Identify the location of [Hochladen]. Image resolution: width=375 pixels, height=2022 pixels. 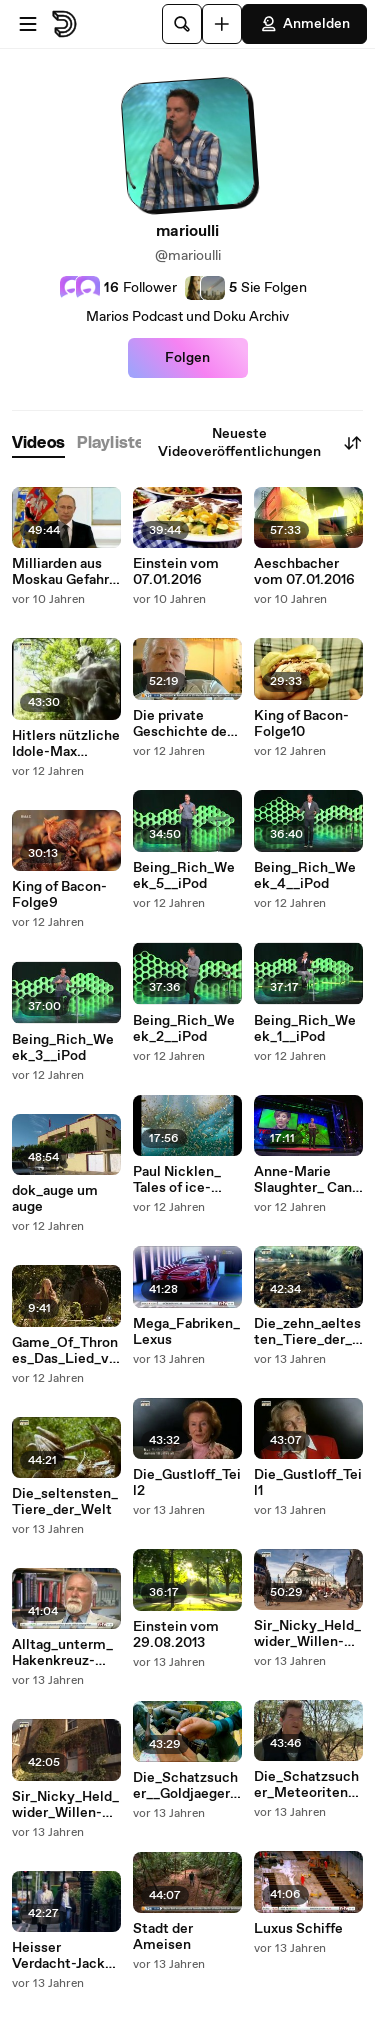
(222, 24).